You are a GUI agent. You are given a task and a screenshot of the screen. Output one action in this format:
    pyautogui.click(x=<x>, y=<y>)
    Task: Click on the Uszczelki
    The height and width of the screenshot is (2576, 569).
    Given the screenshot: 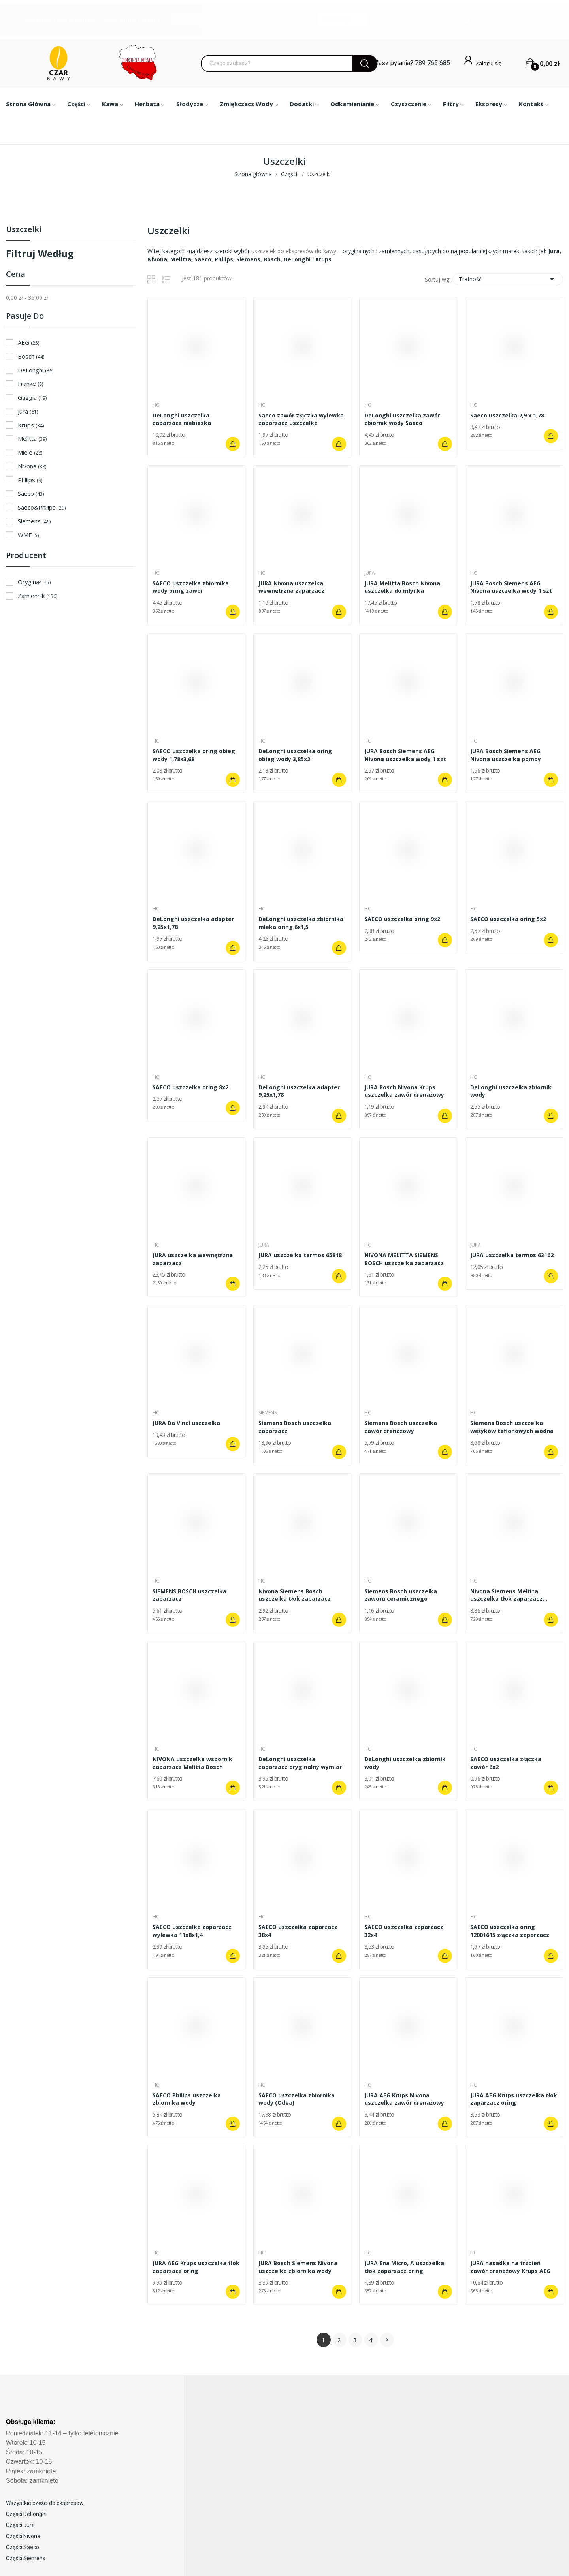 What is the action you would take?
    pyautogui.click(x=23, y=230)
    